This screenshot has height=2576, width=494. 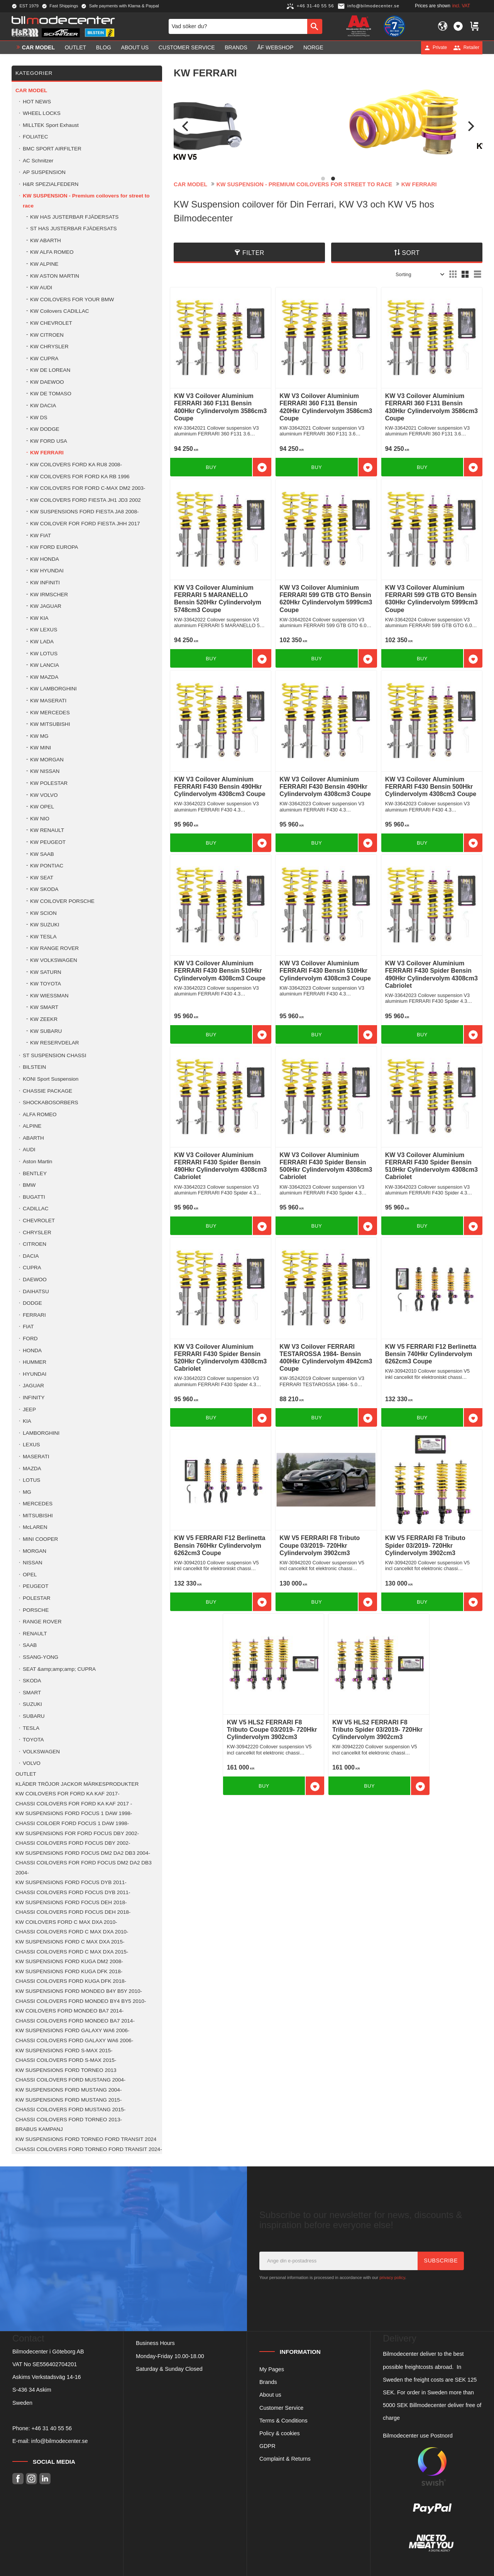 I want to click on SUBARU [menuitem], so click(x=34, y=1716).